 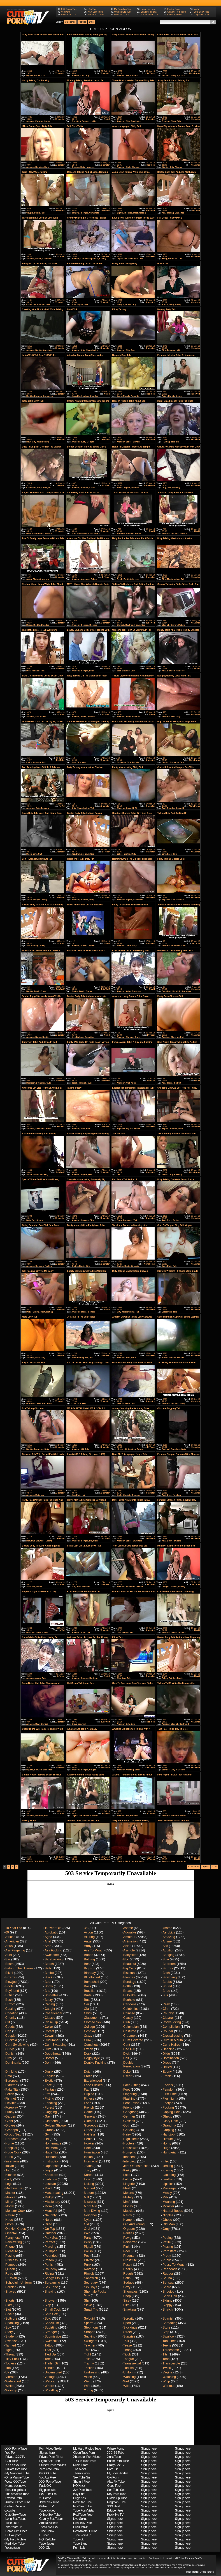 I want to click on White, so click(x=9, y=2386).